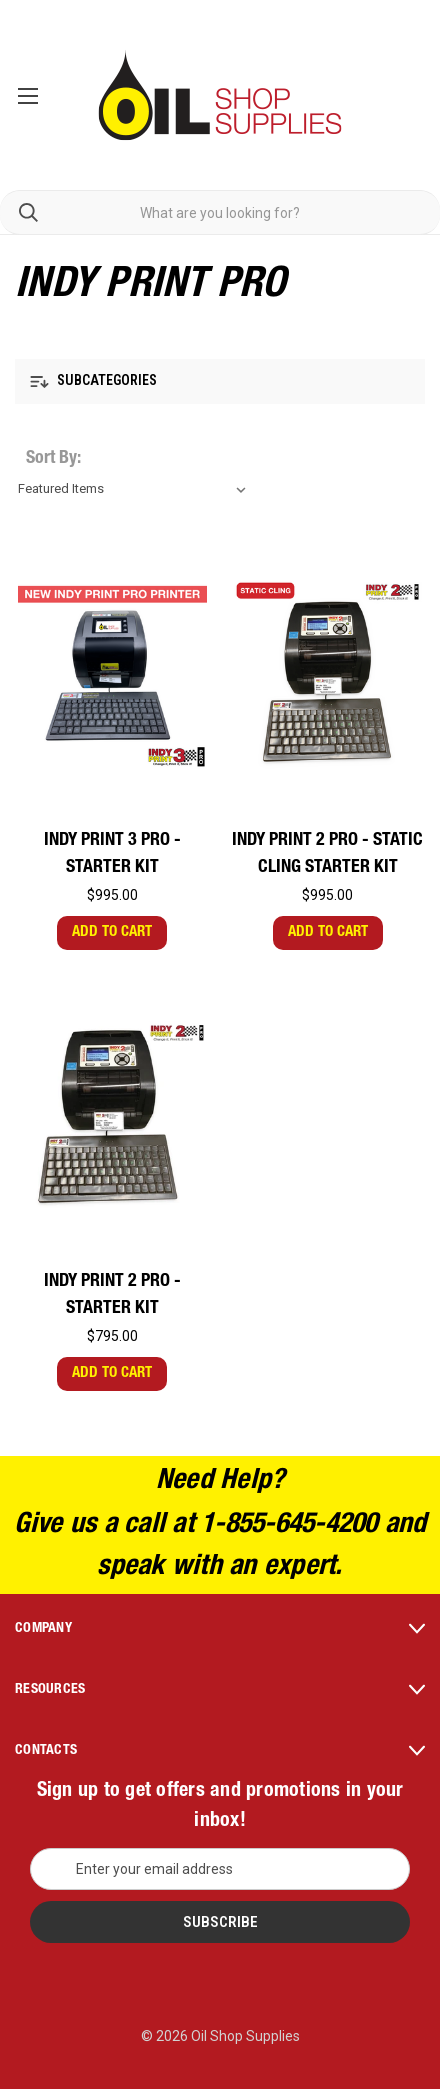 This screenshot has width=440, height=2089. What do you see at coordinates (327, 854) in the screenshot?
I see `INDY Print 2 PRO - Static Cling Starter Kit` at bounding box center [327, 854].